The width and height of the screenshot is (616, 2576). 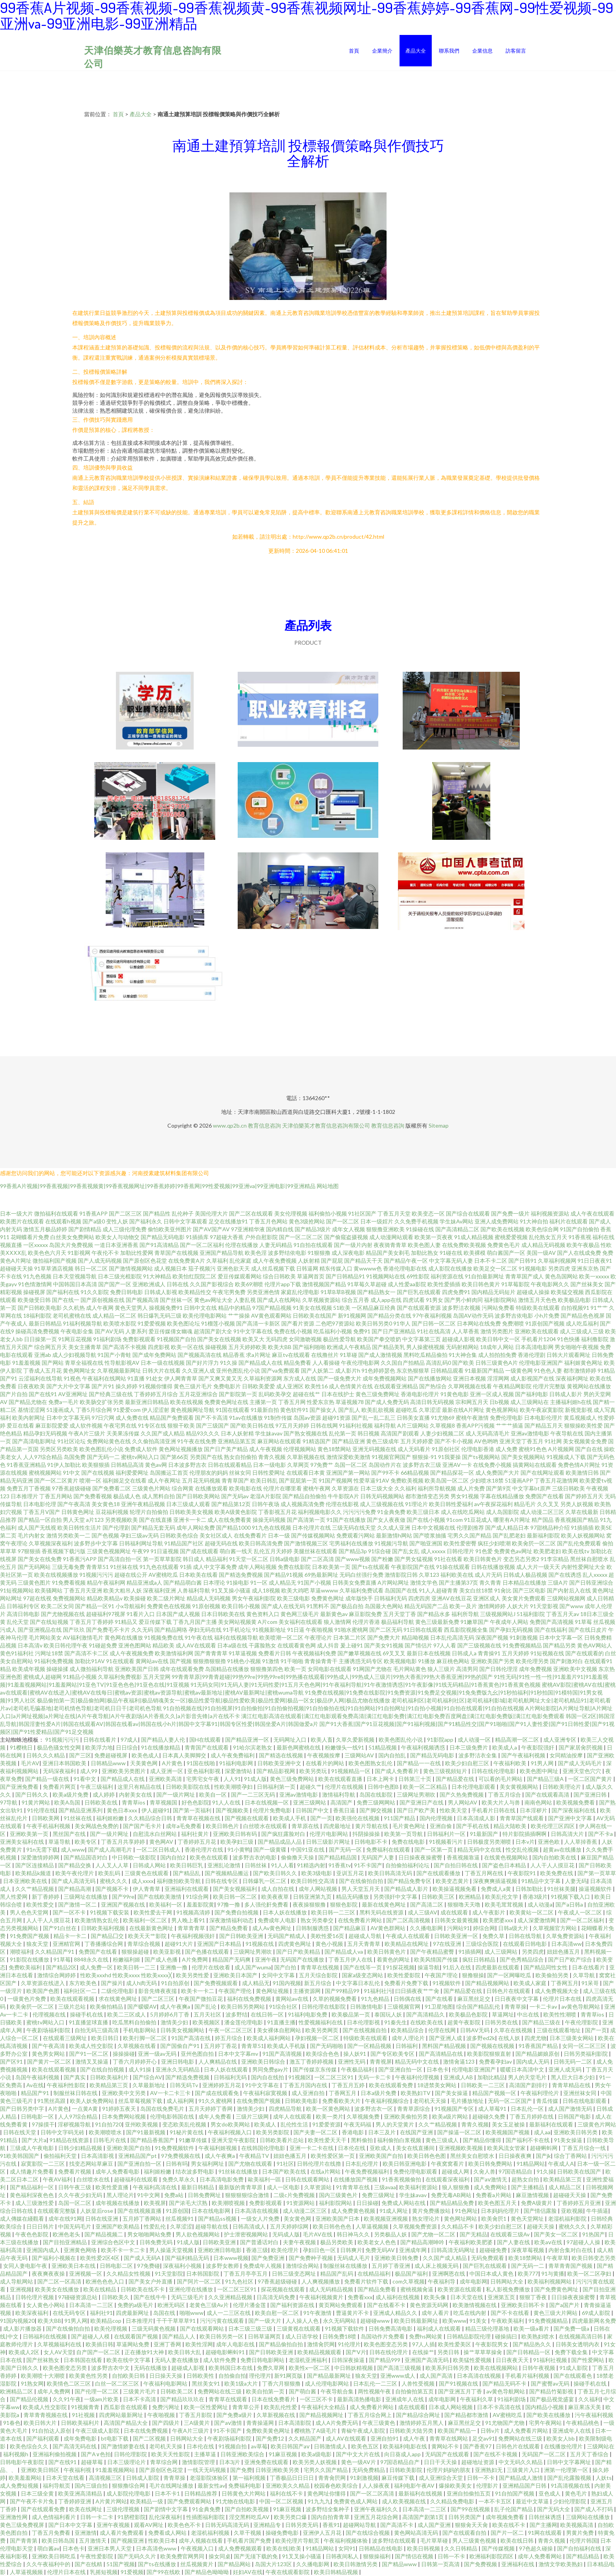 What do you see at coordinates (531, 1394) in the screenshot?
I see `国产福利电影` at bounding box center [531, 1394].